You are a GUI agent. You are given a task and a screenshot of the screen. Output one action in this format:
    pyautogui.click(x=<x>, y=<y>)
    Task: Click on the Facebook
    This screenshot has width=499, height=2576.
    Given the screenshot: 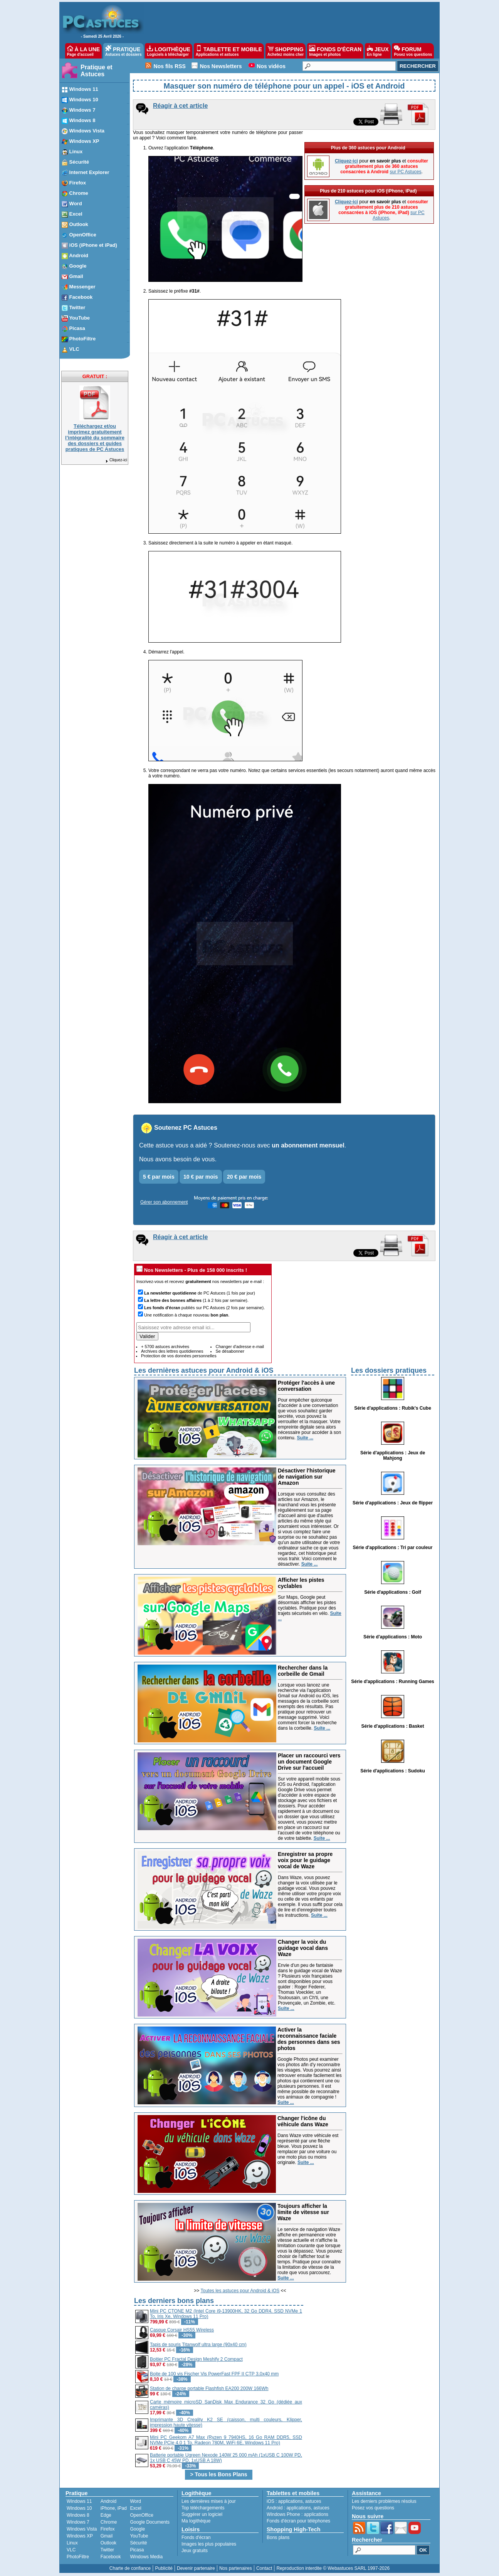 What is the action you would take?
    pyautogui.click(x=111, y=2556)
    